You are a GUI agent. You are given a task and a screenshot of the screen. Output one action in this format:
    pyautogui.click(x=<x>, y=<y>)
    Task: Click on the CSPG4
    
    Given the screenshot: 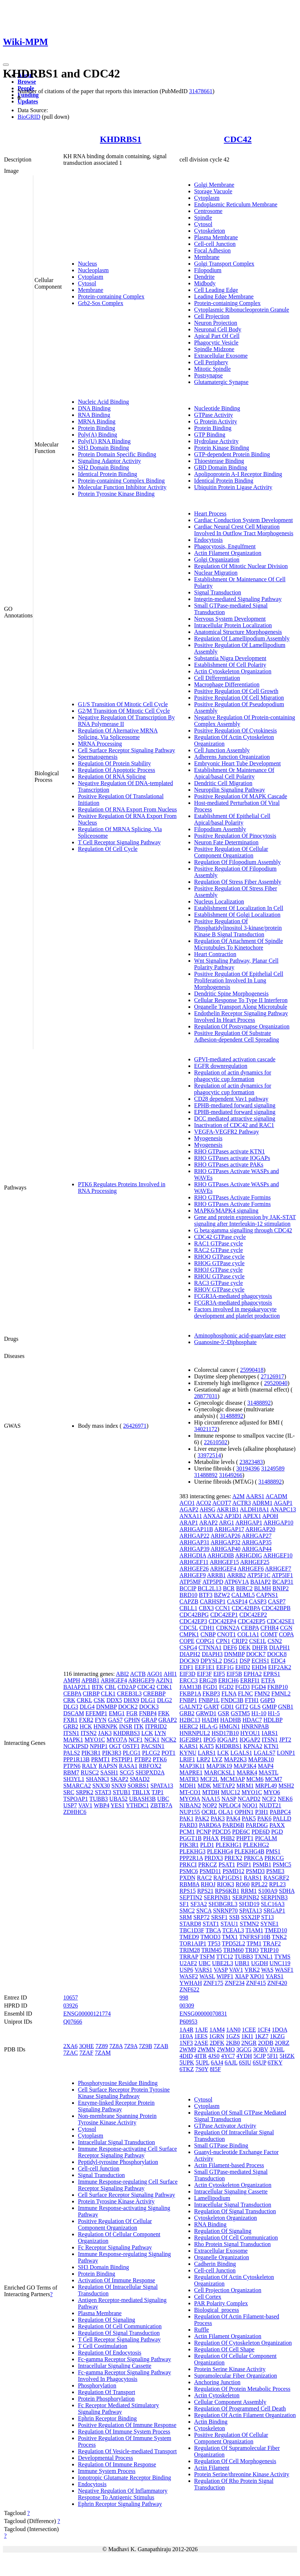 What is the action you would take?
    pyautogui.click(x=188, y=1647)
    